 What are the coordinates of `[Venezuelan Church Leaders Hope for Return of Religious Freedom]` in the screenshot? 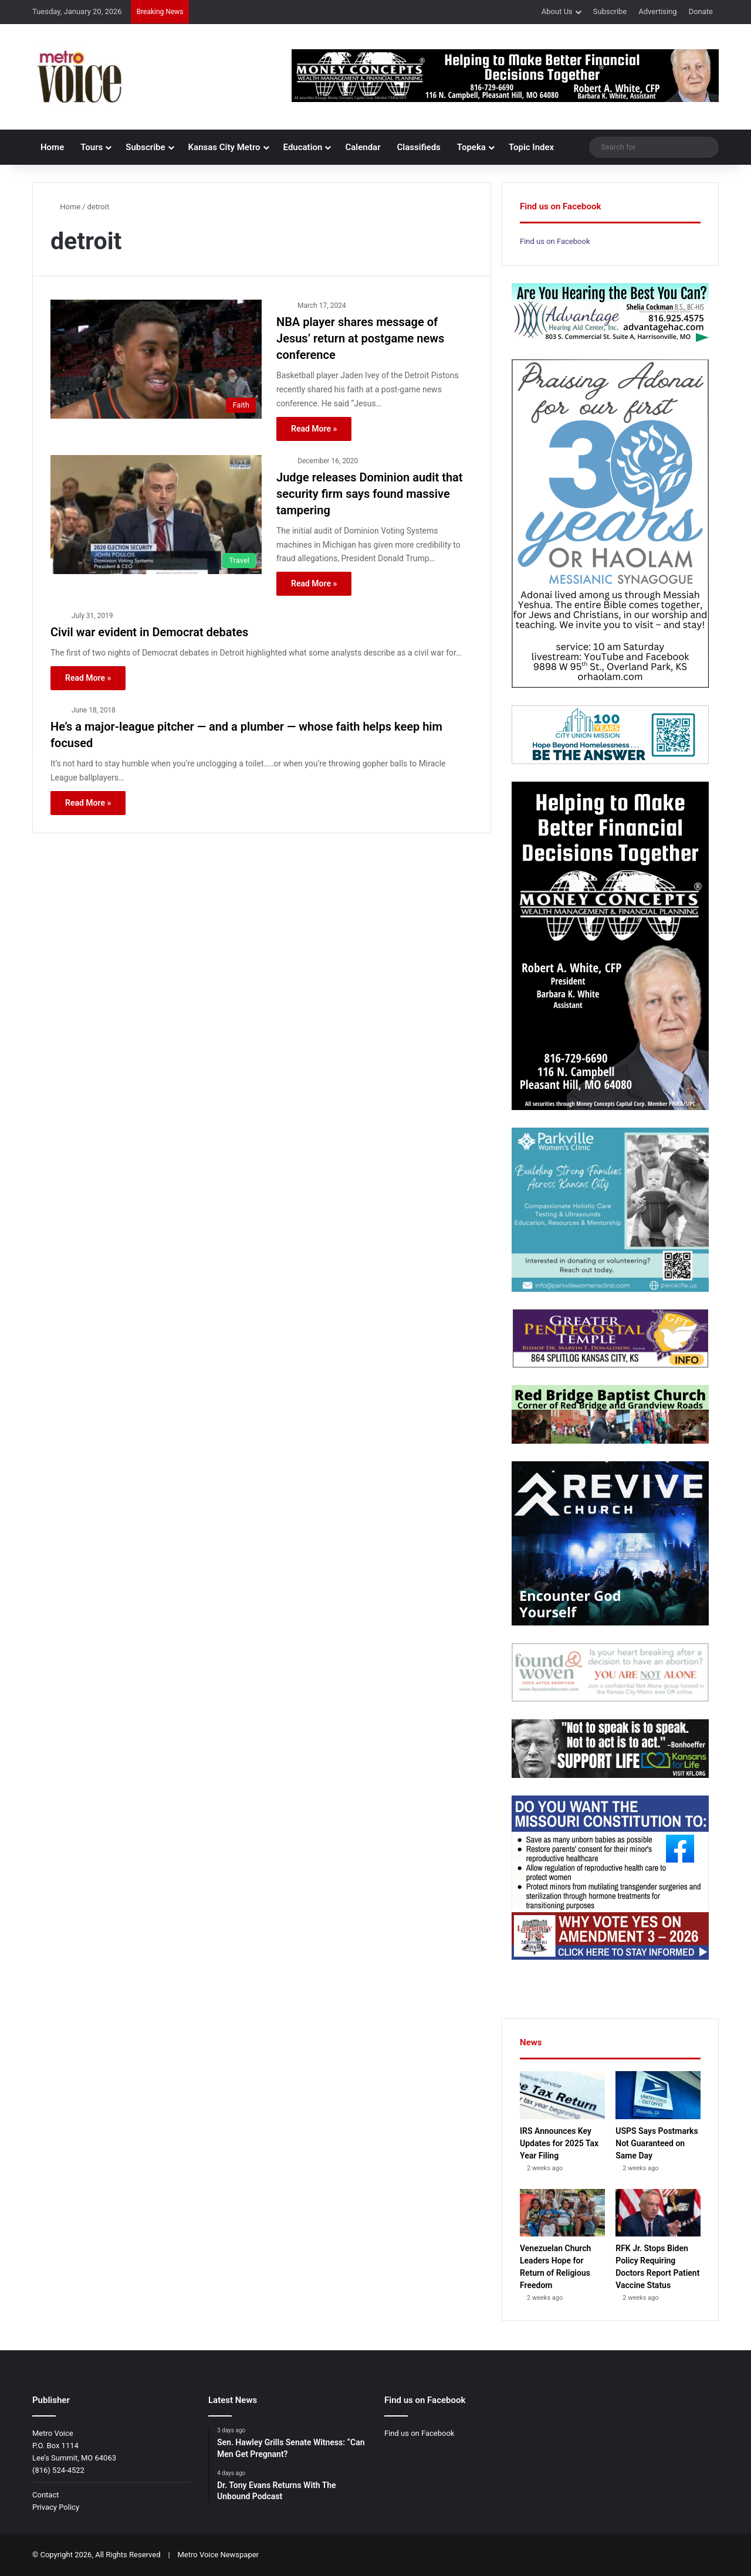 It's located at (562, 2213).